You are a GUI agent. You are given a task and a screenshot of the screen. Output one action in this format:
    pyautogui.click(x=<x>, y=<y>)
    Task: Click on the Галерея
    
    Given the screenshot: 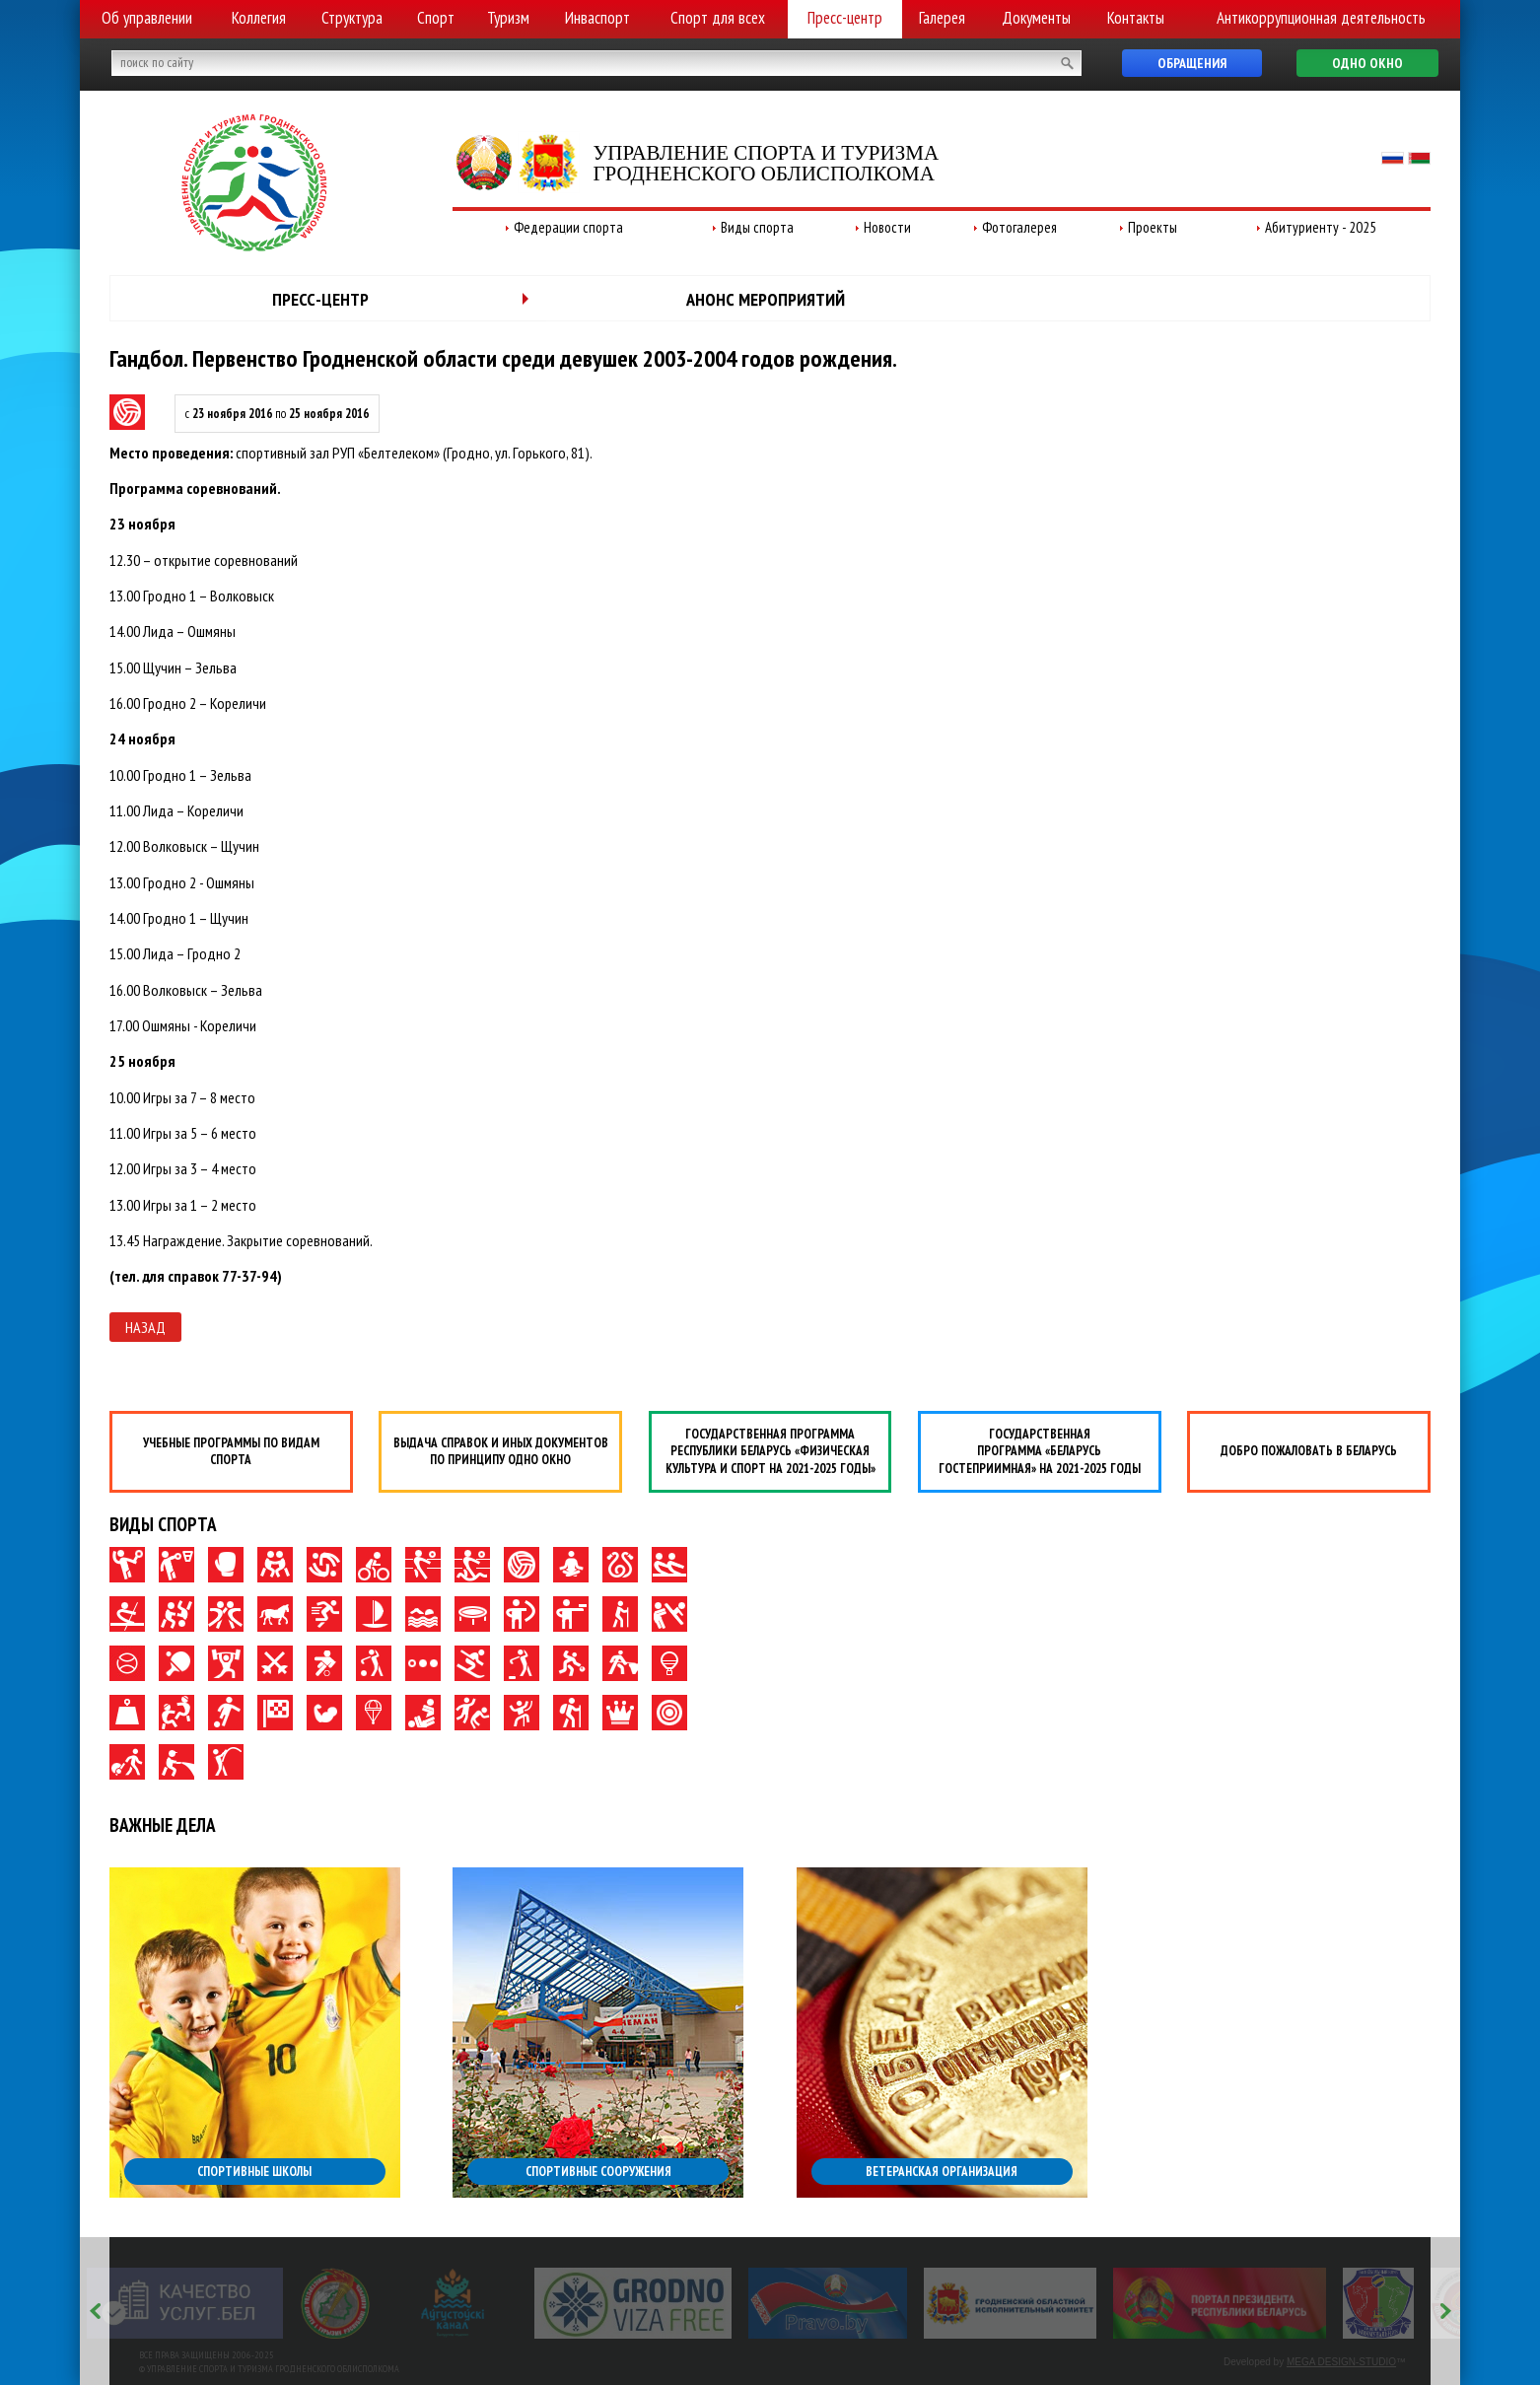 What is the action you would take?
    pyautogui.click(x=942, y=18)
    